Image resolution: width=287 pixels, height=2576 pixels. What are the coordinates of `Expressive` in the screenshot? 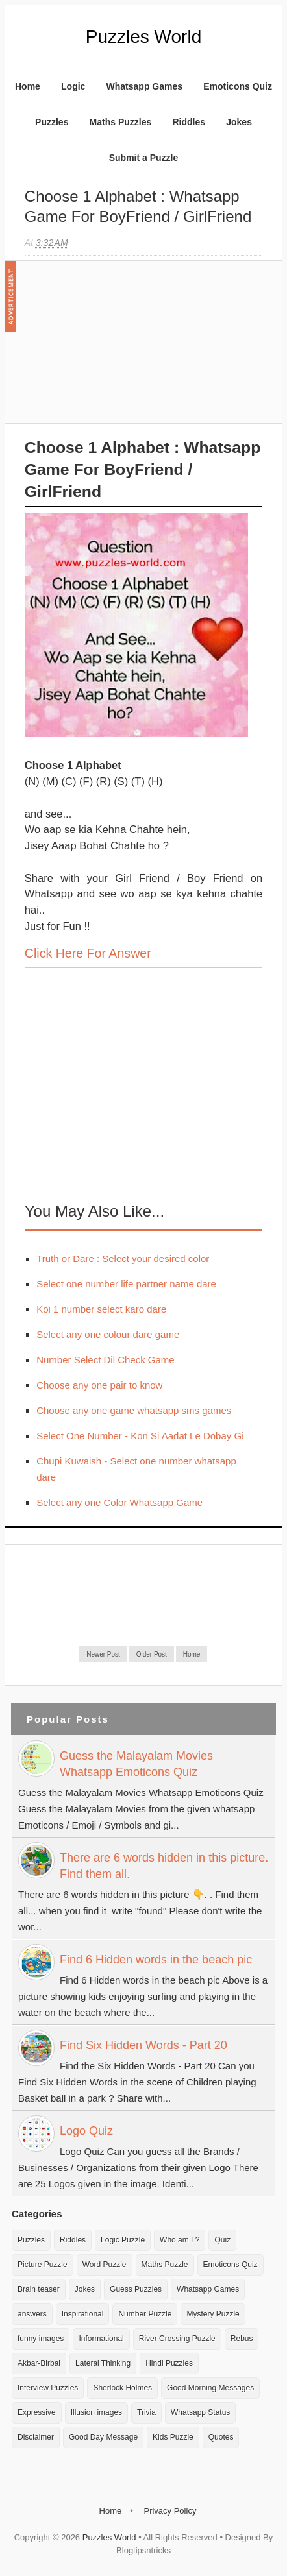 It's located at (37, 2412).